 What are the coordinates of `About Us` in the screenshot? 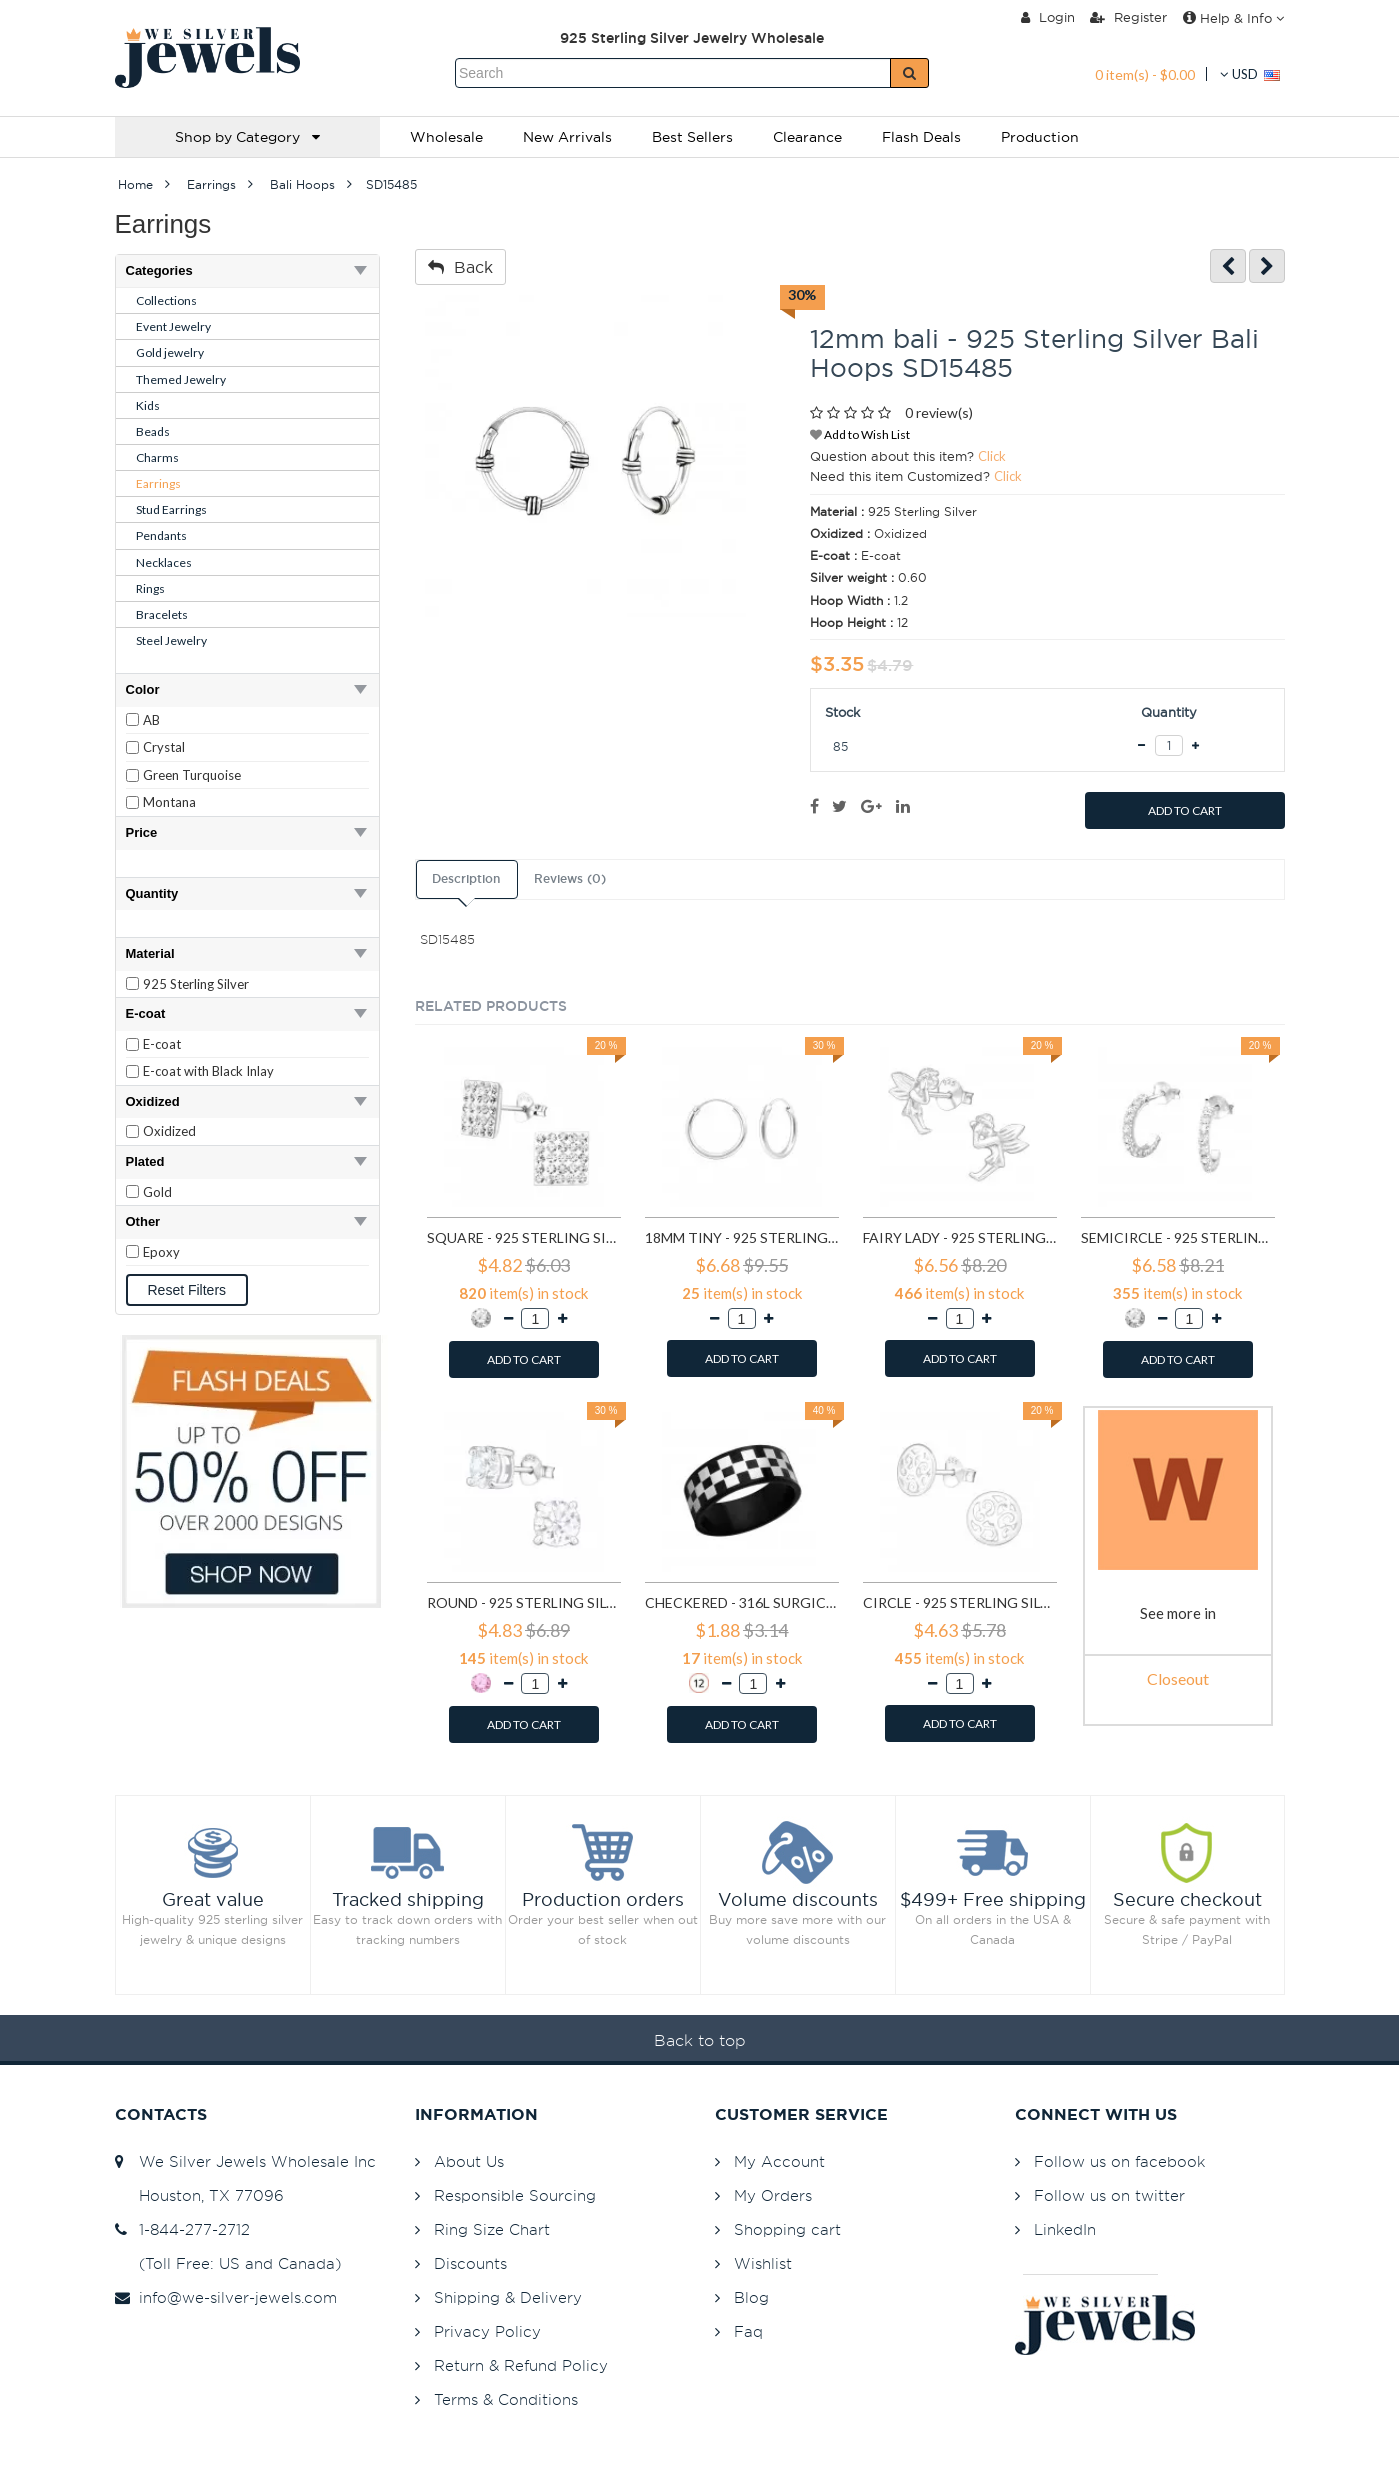 It's located at (469, 2161).